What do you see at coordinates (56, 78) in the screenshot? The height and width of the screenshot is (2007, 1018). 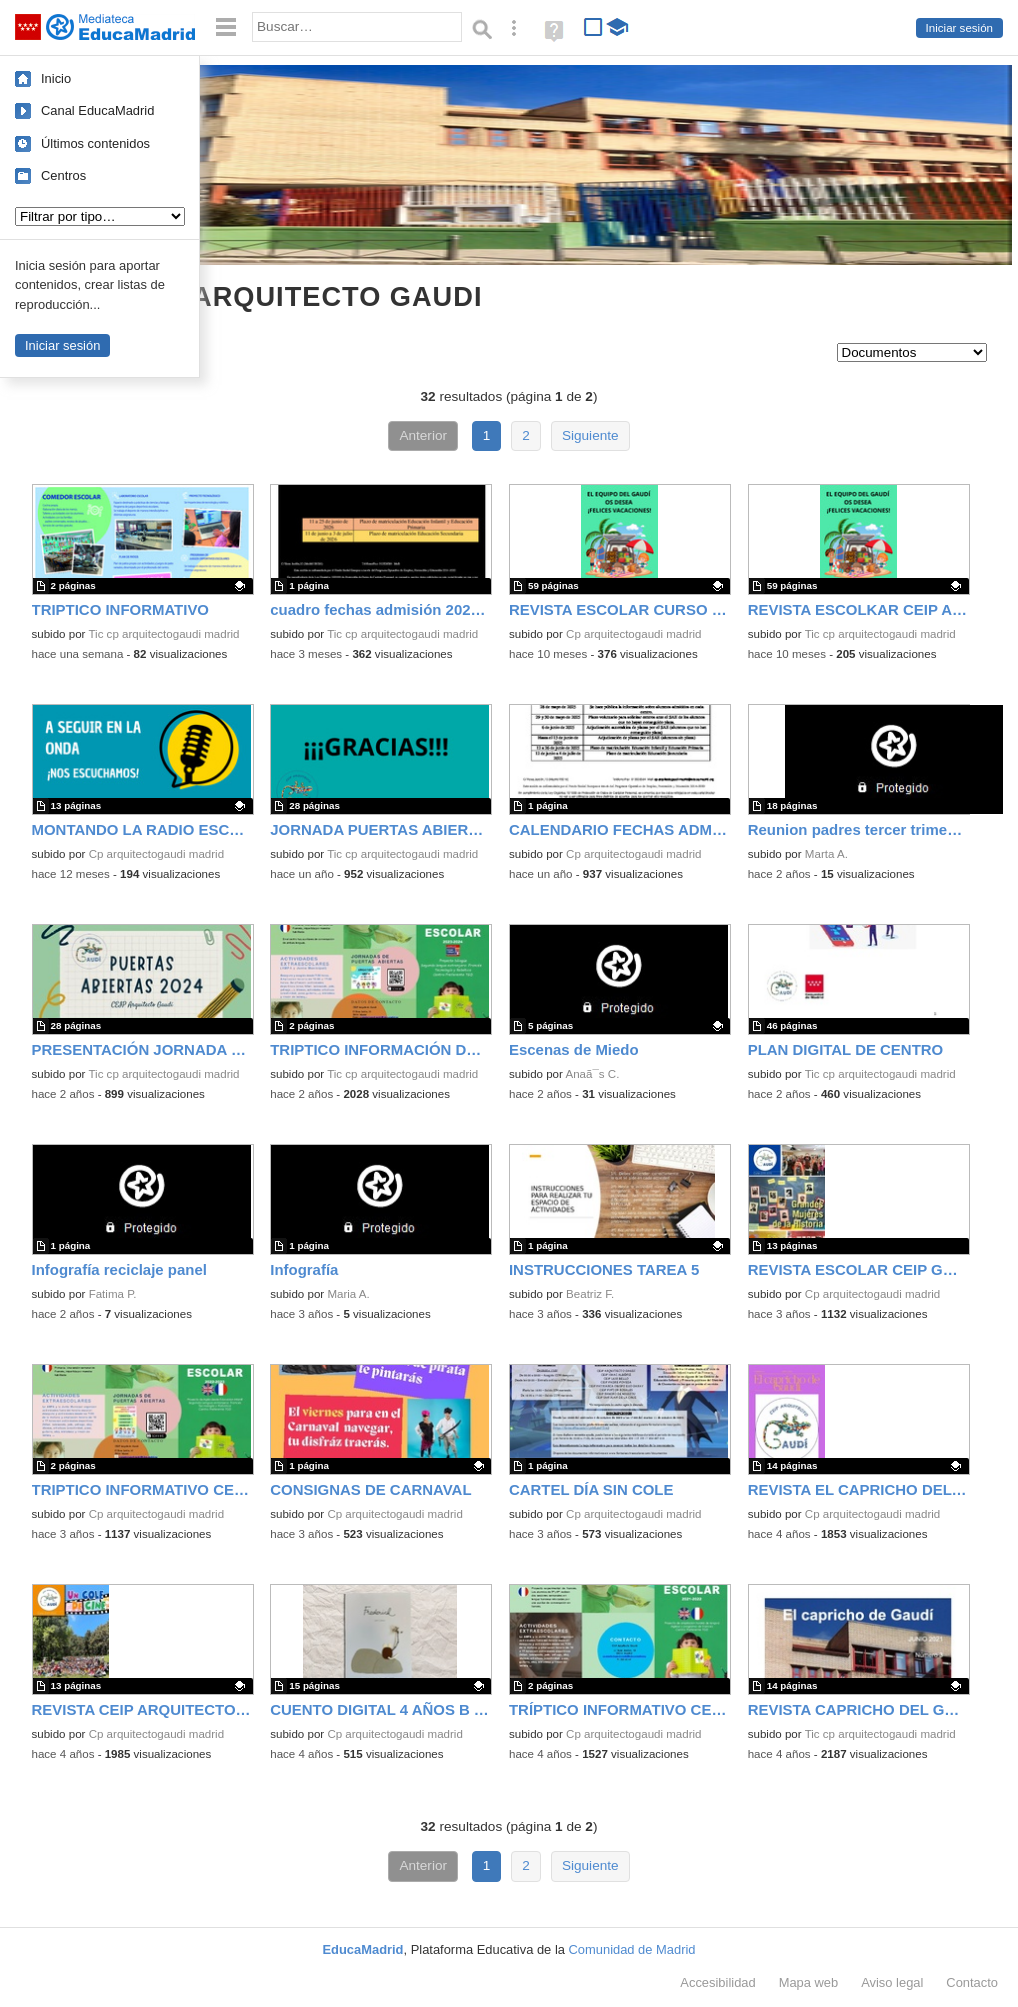 I see `Inicio` at bounding box center [56, 78].